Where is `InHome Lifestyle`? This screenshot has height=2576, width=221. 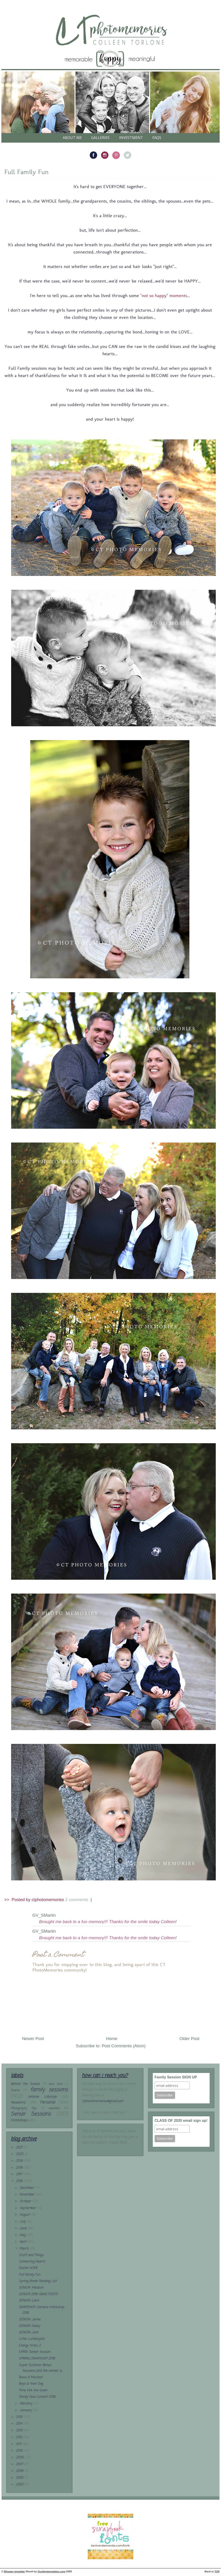
InHome Lifestyle is located at coordinates (42, 2097).